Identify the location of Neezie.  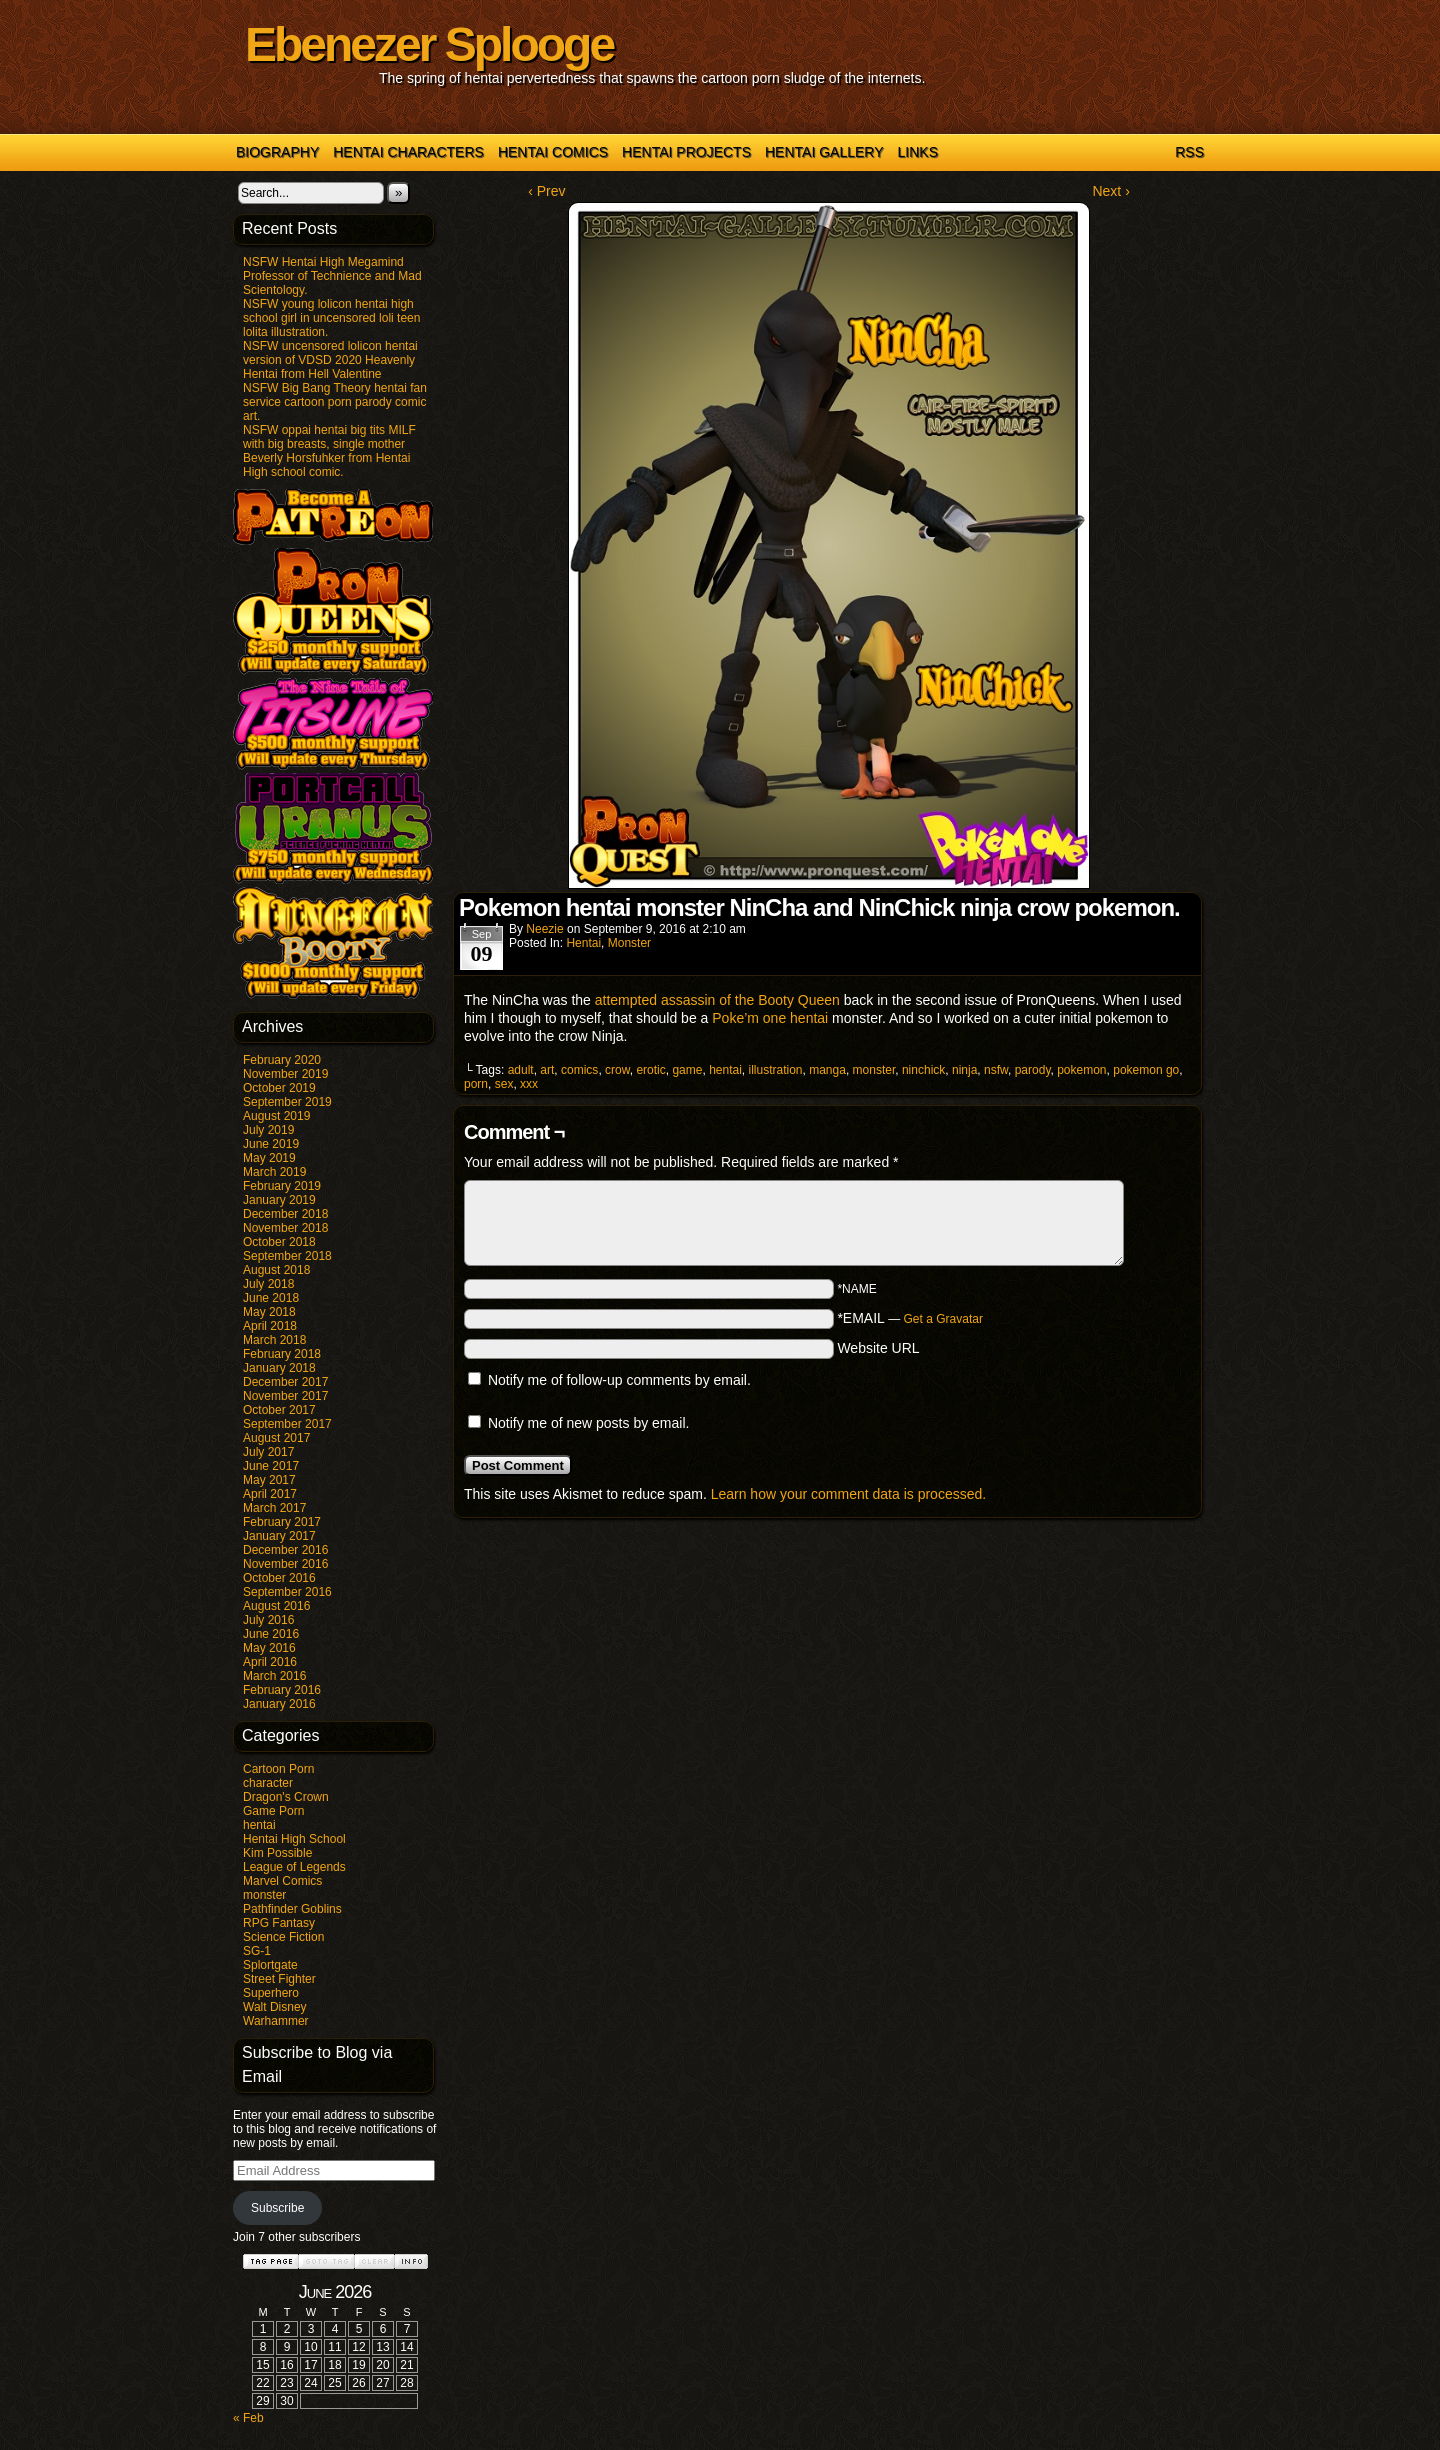
(544, 929).